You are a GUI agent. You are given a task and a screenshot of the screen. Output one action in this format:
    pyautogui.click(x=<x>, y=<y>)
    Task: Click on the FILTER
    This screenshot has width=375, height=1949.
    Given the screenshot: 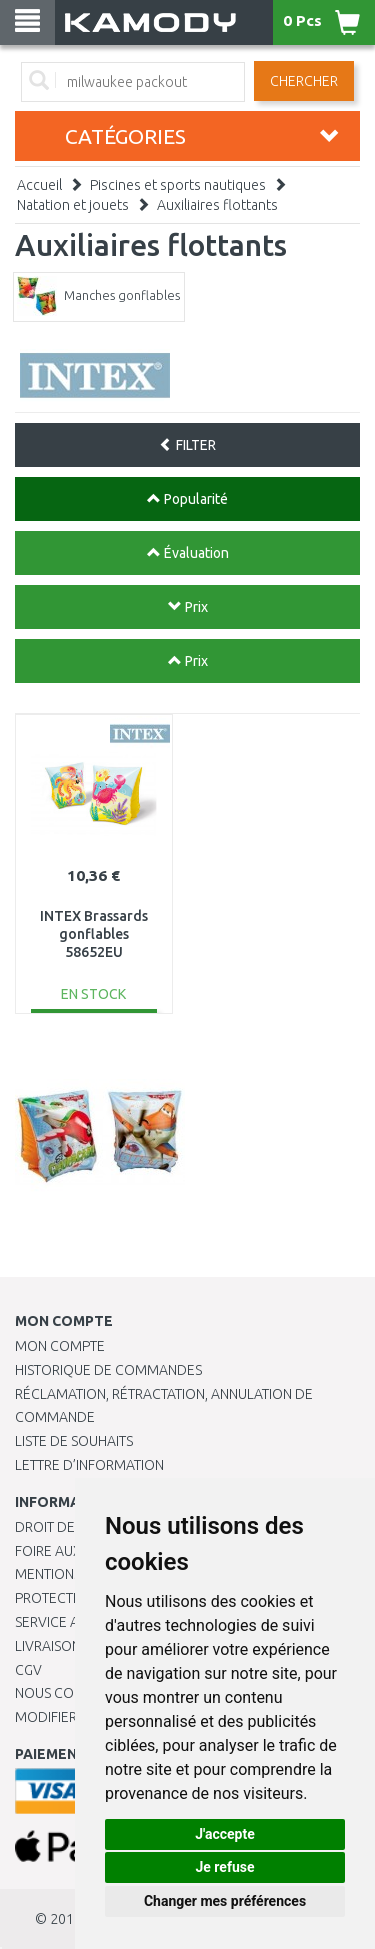 What is the action you would take?
    pyautogui.click(x=187, y=445)
    